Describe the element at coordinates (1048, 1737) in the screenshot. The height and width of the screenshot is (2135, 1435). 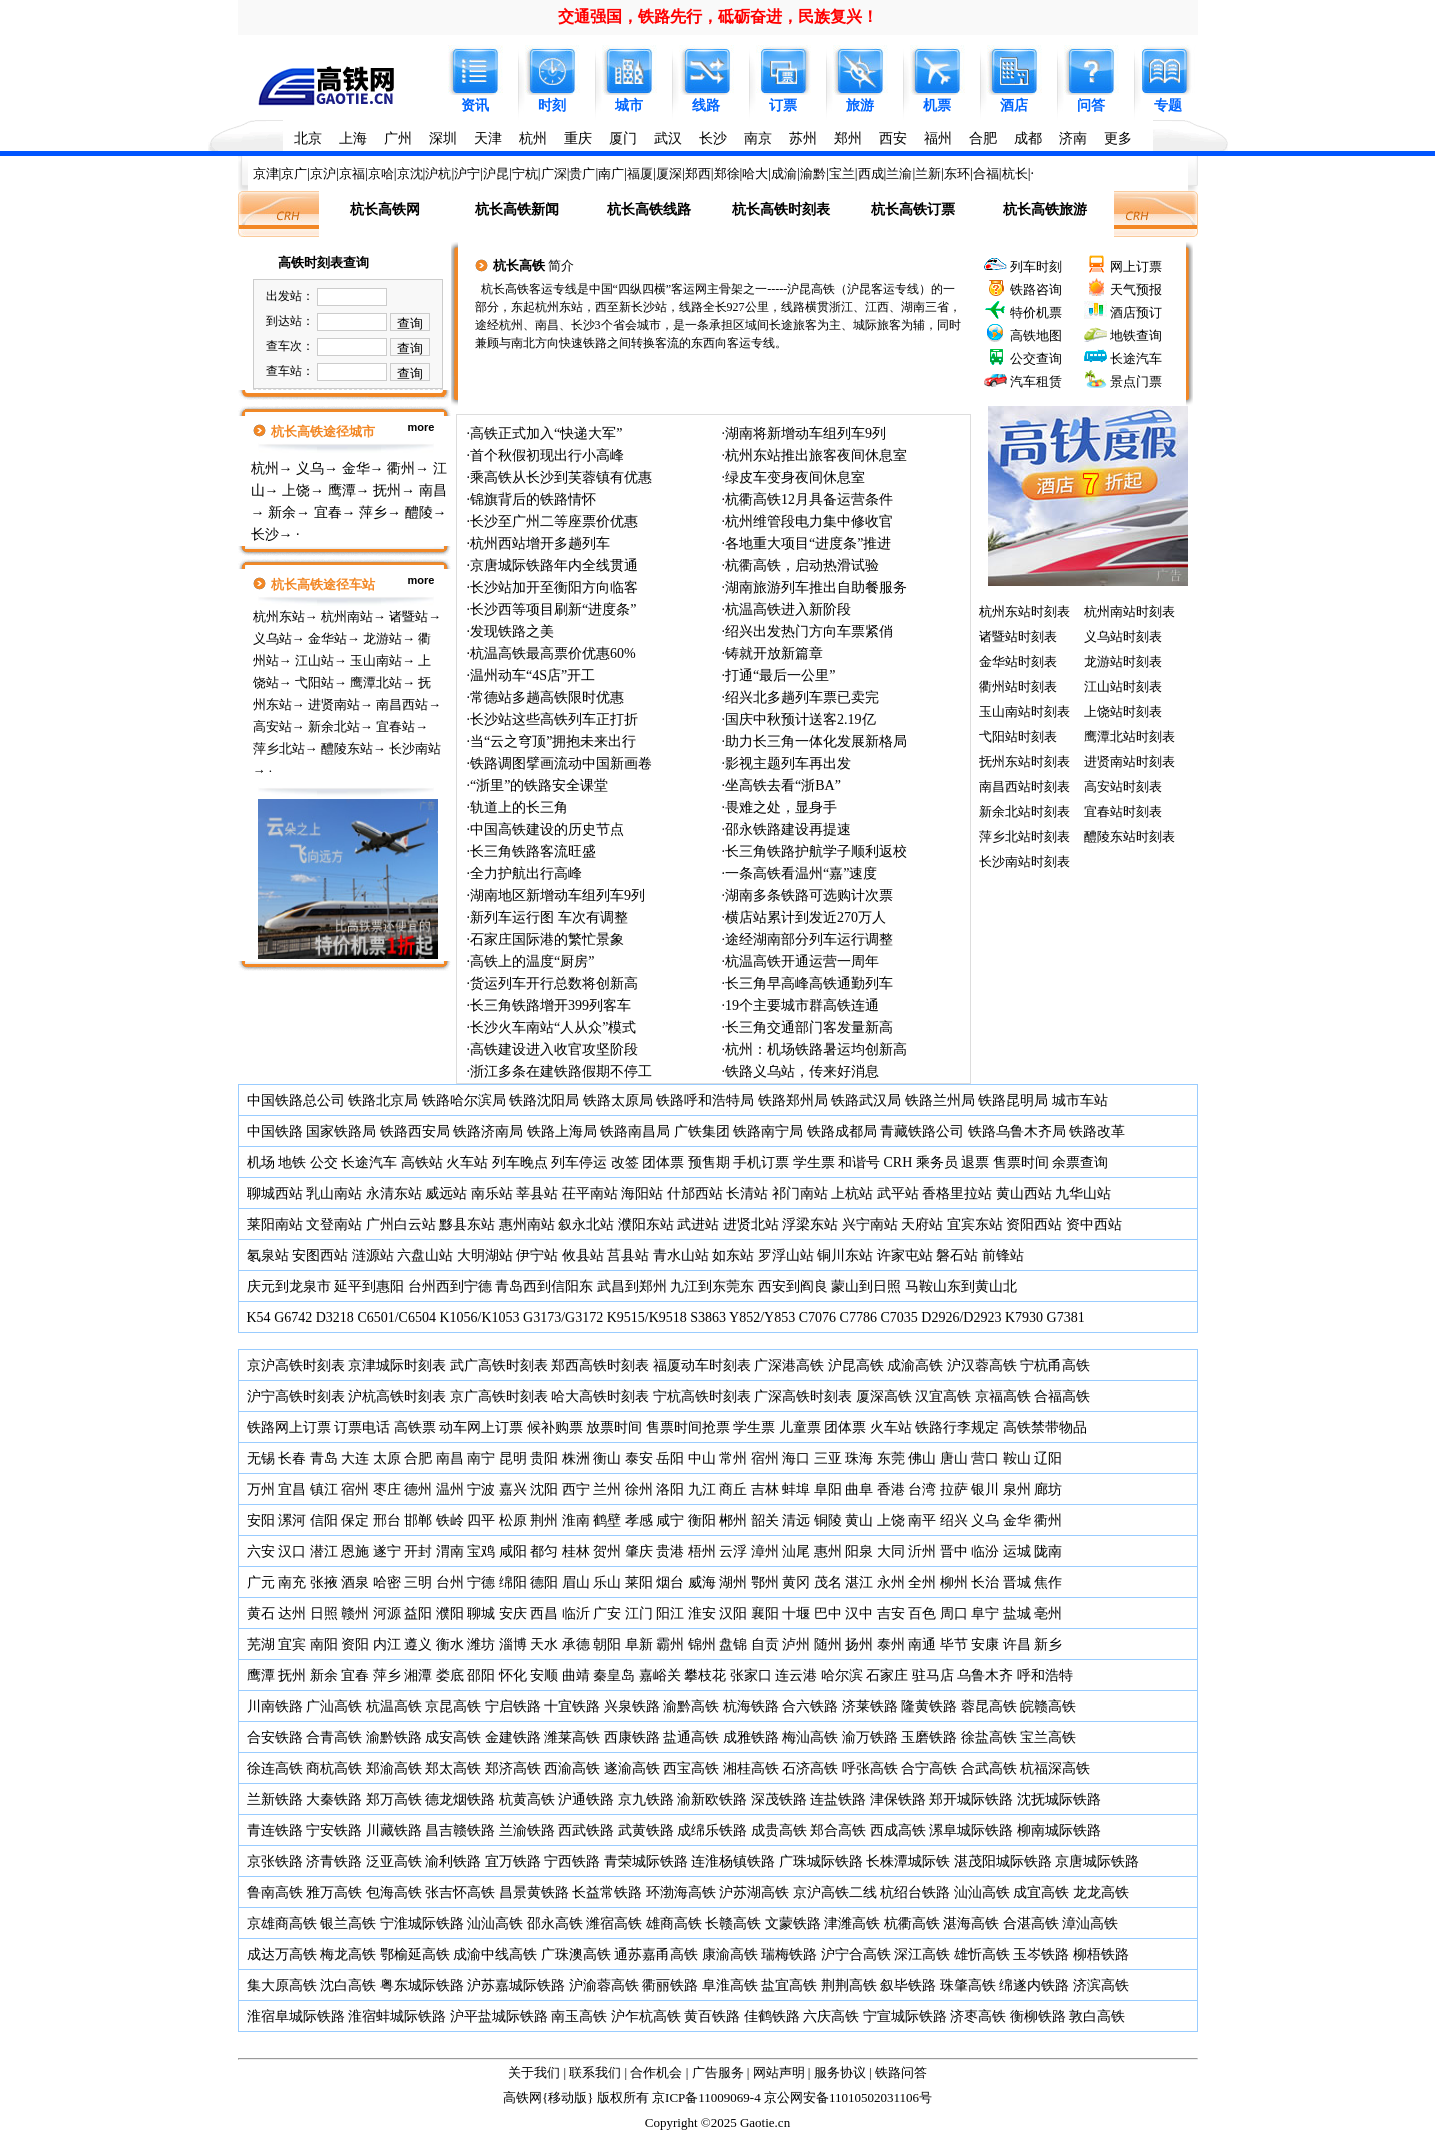
I see `宝兰高铁` at that location.